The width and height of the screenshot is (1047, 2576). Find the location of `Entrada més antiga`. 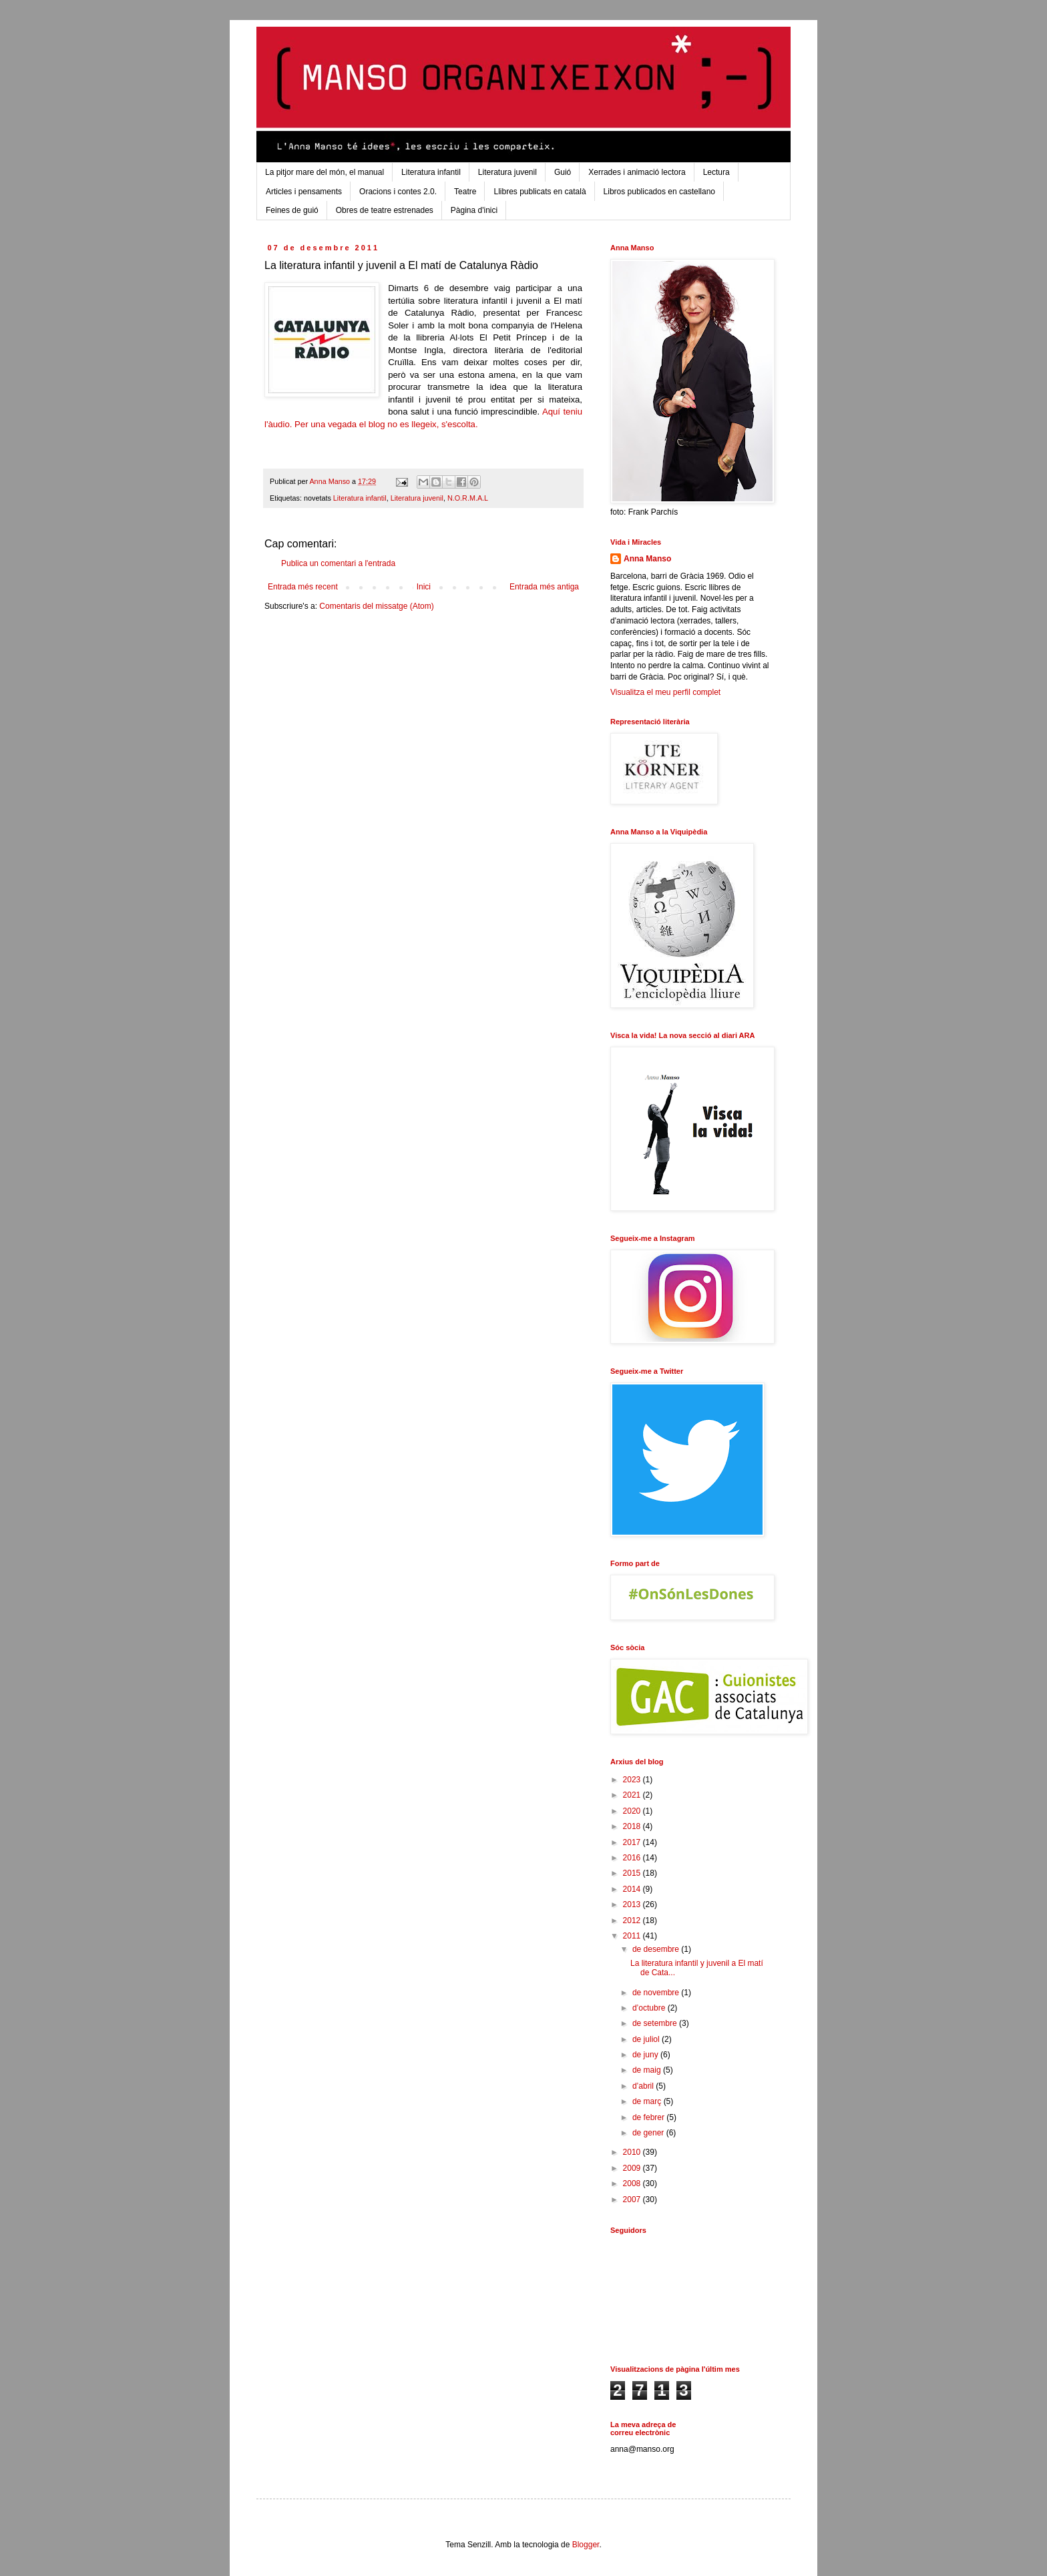

Entrada més antiga is located at coordinates (544, 586).